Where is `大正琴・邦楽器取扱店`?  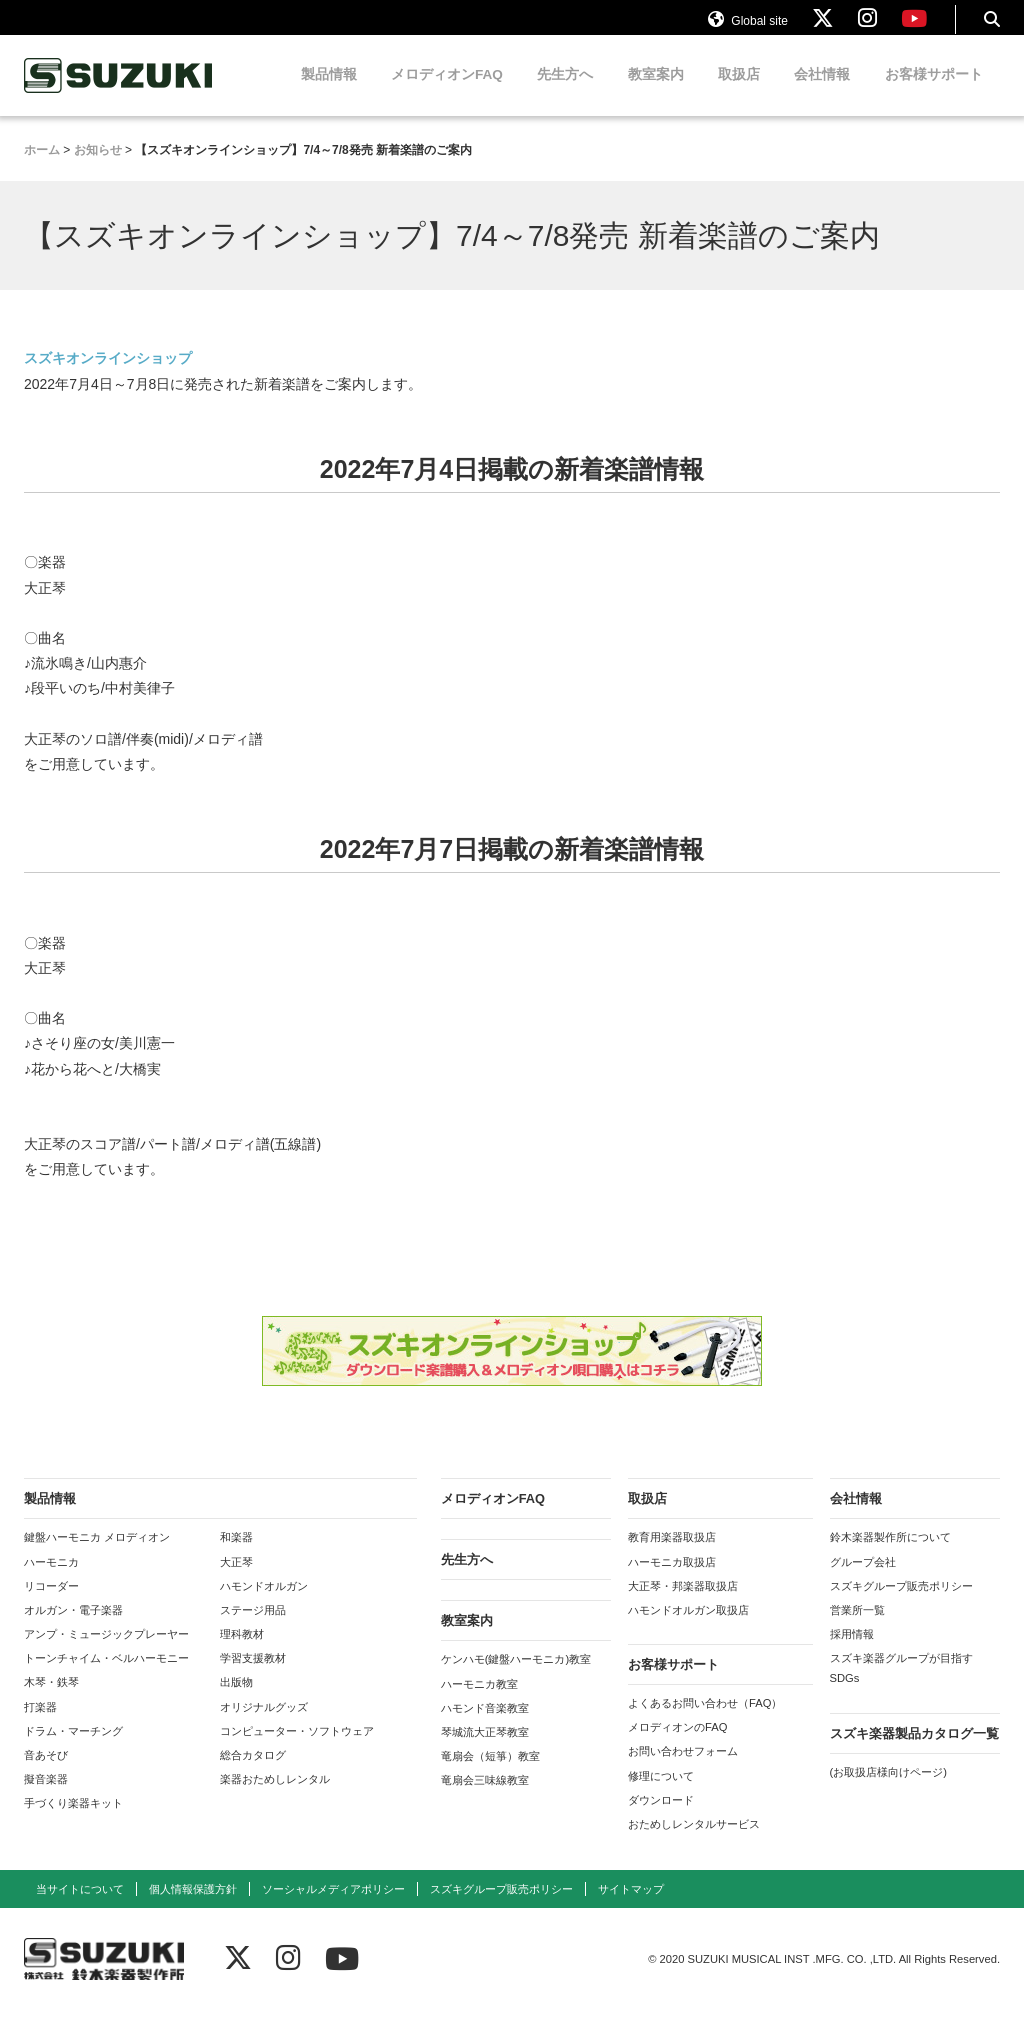
大正琴・邦楽器取扱店 is located at coordinates (683, 1603).